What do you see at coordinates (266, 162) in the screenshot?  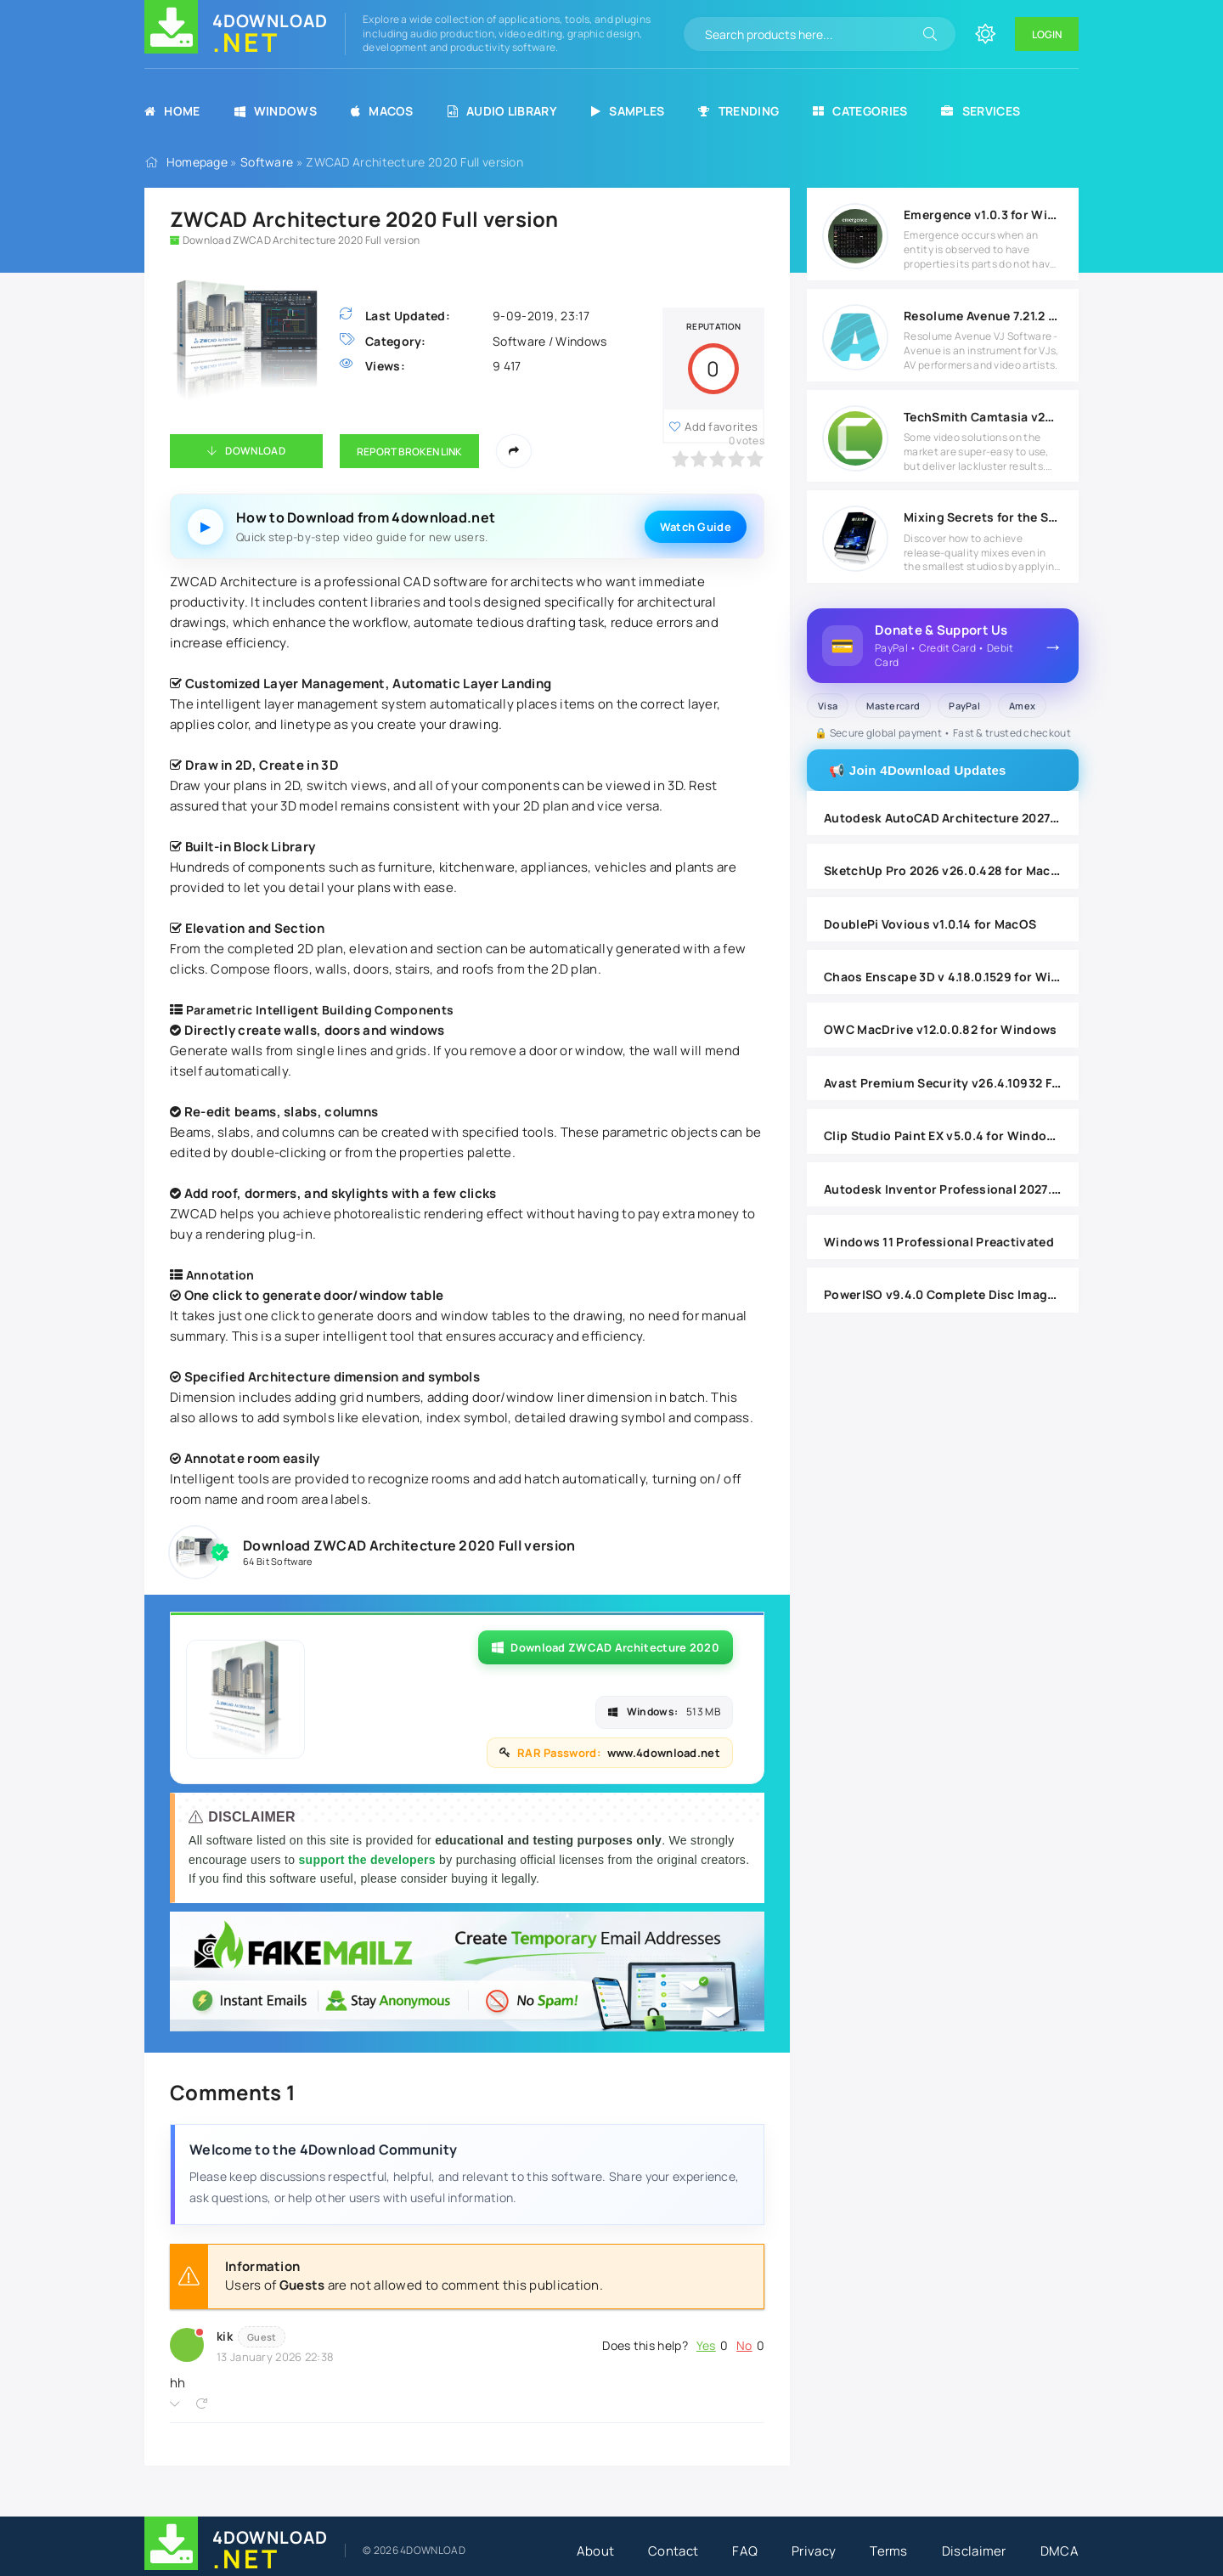 I see `Software` at bounding box center [266, 162].